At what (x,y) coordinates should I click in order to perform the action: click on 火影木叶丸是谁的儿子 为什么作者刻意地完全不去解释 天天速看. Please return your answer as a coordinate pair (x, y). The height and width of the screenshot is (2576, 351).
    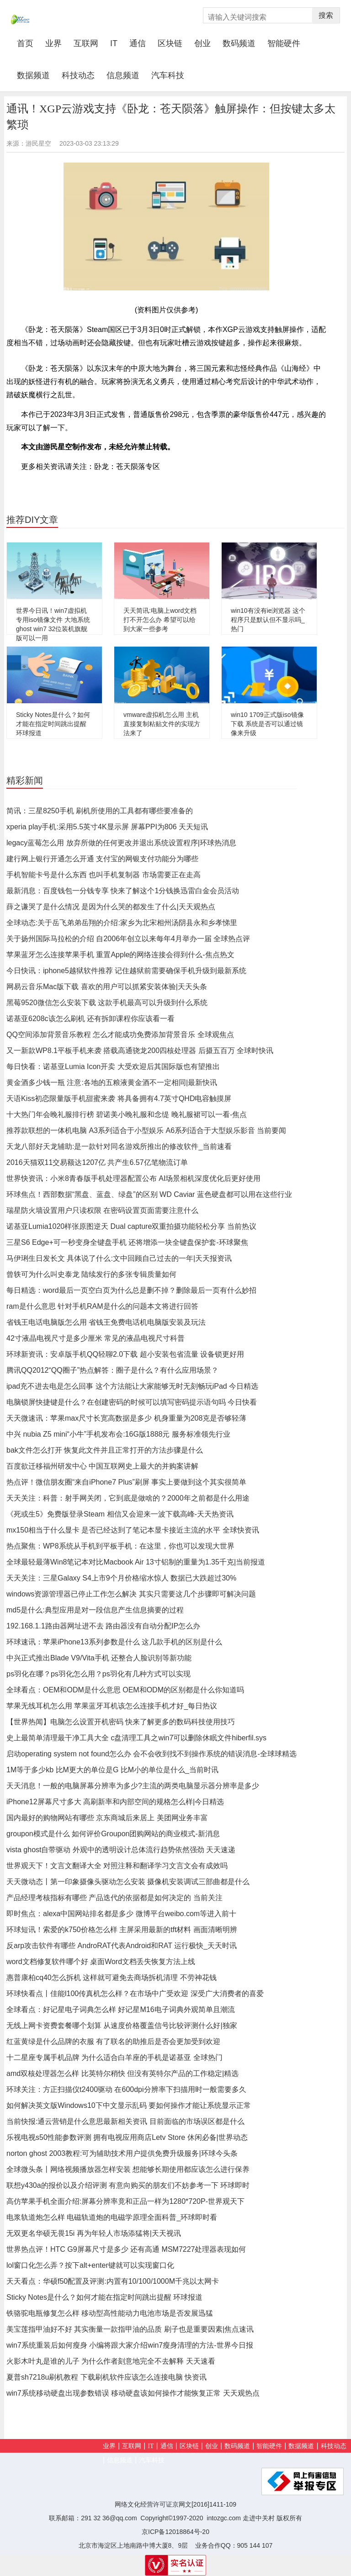
    Looking at the image, I should click on (110, 2361).